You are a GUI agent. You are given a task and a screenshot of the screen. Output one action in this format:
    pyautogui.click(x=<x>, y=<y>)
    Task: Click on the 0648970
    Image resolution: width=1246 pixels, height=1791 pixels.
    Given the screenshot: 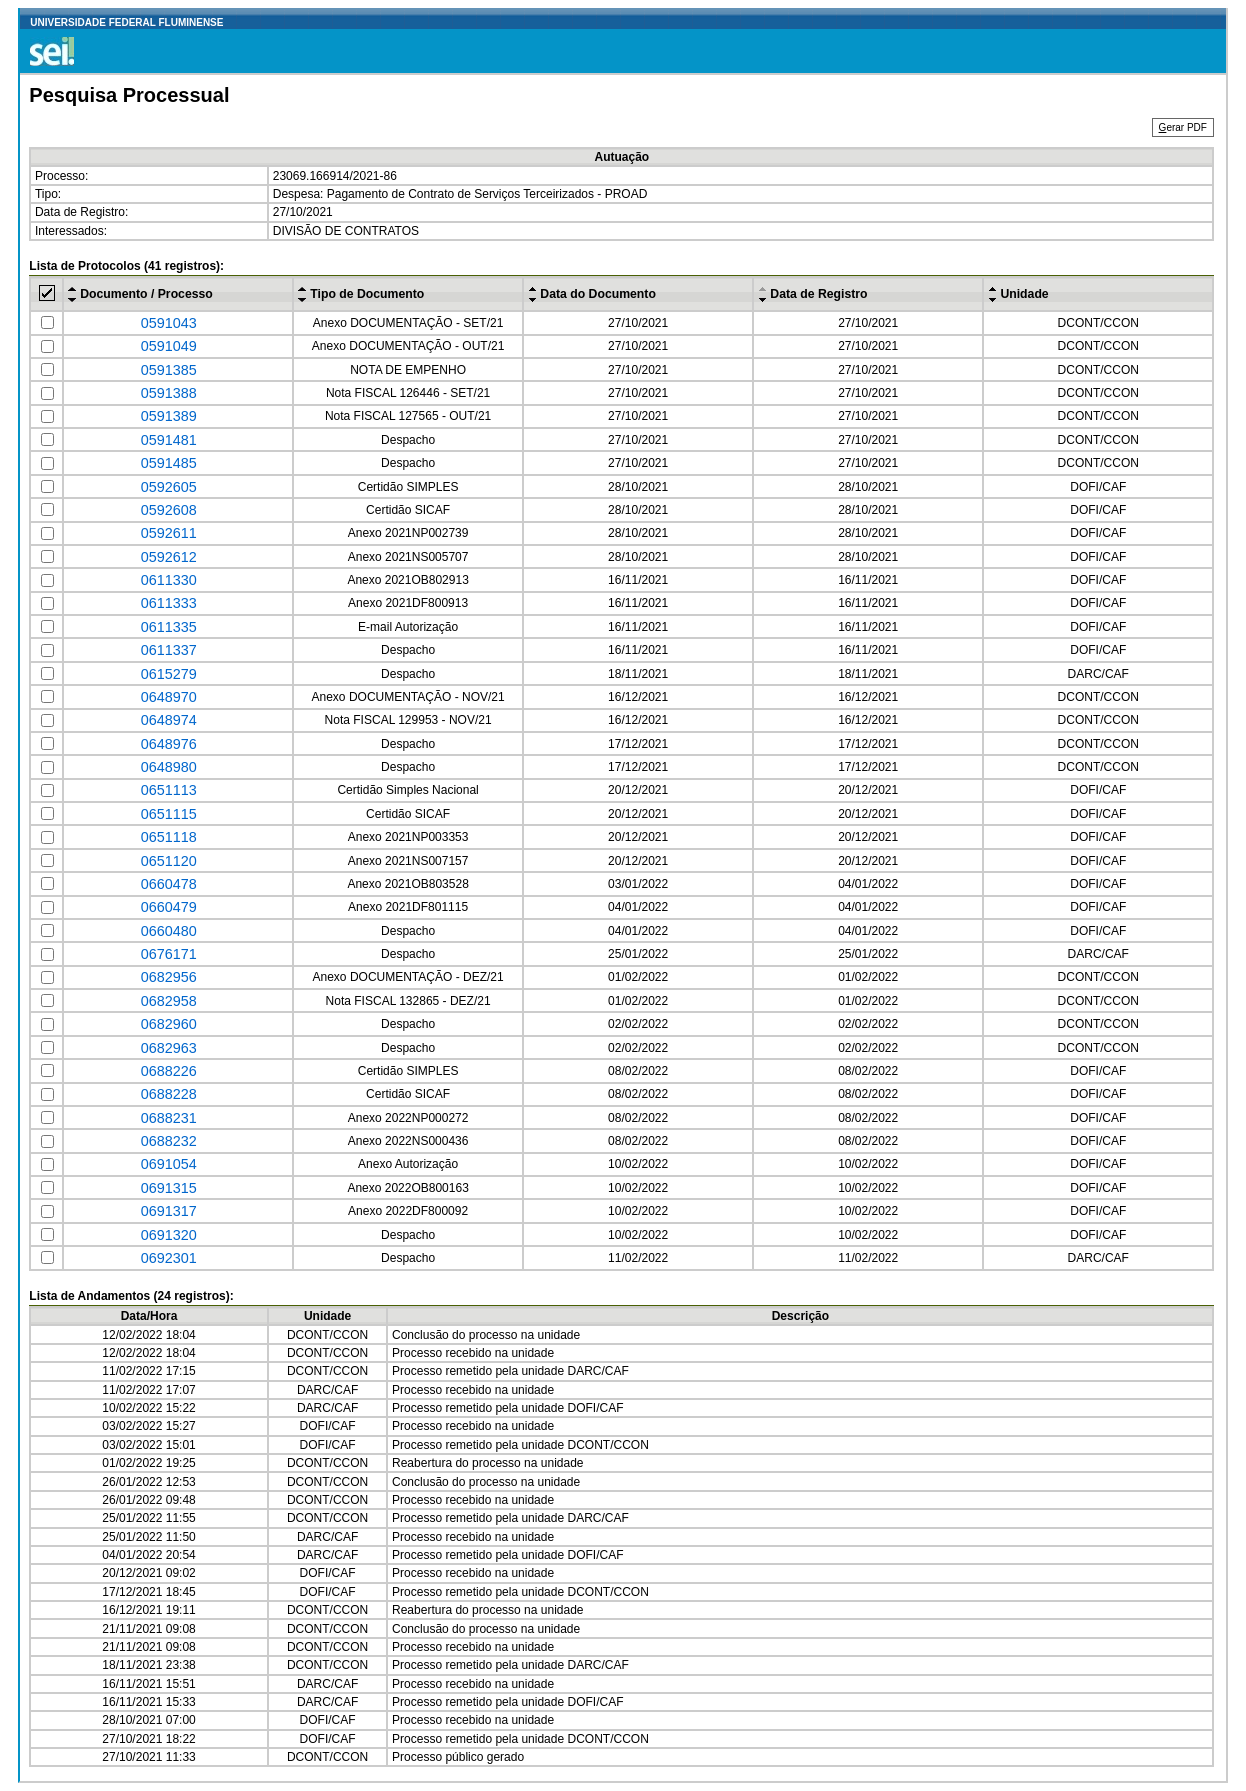 What is the action you would take?
    pyautogui.click(x=169, y=697)
    